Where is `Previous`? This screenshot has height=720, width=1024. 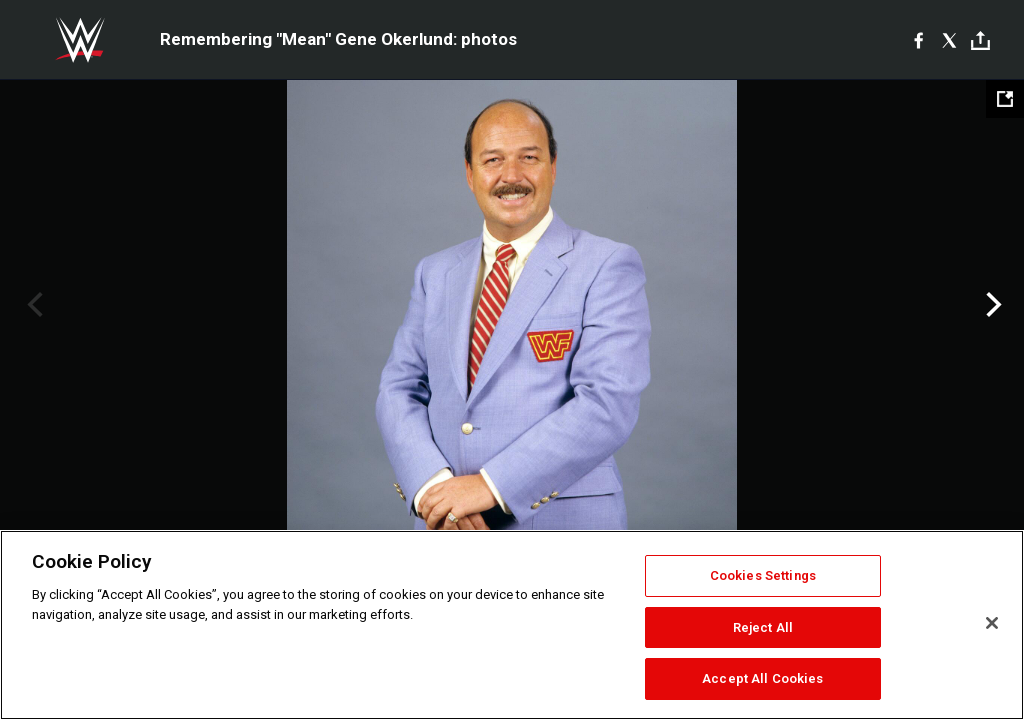 Previous is located at coordinates (32, 305).